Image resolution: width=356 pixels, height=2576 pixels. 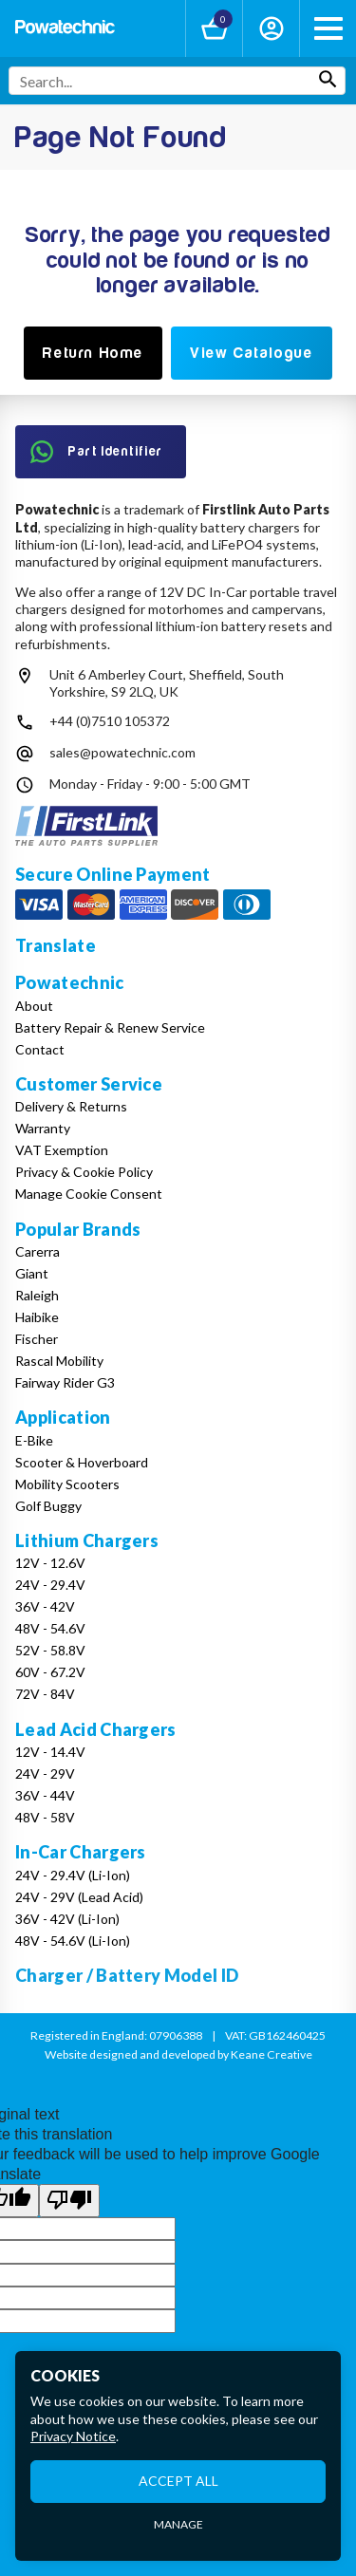 I want to click on Fischer, so click(x=36, y=1339).